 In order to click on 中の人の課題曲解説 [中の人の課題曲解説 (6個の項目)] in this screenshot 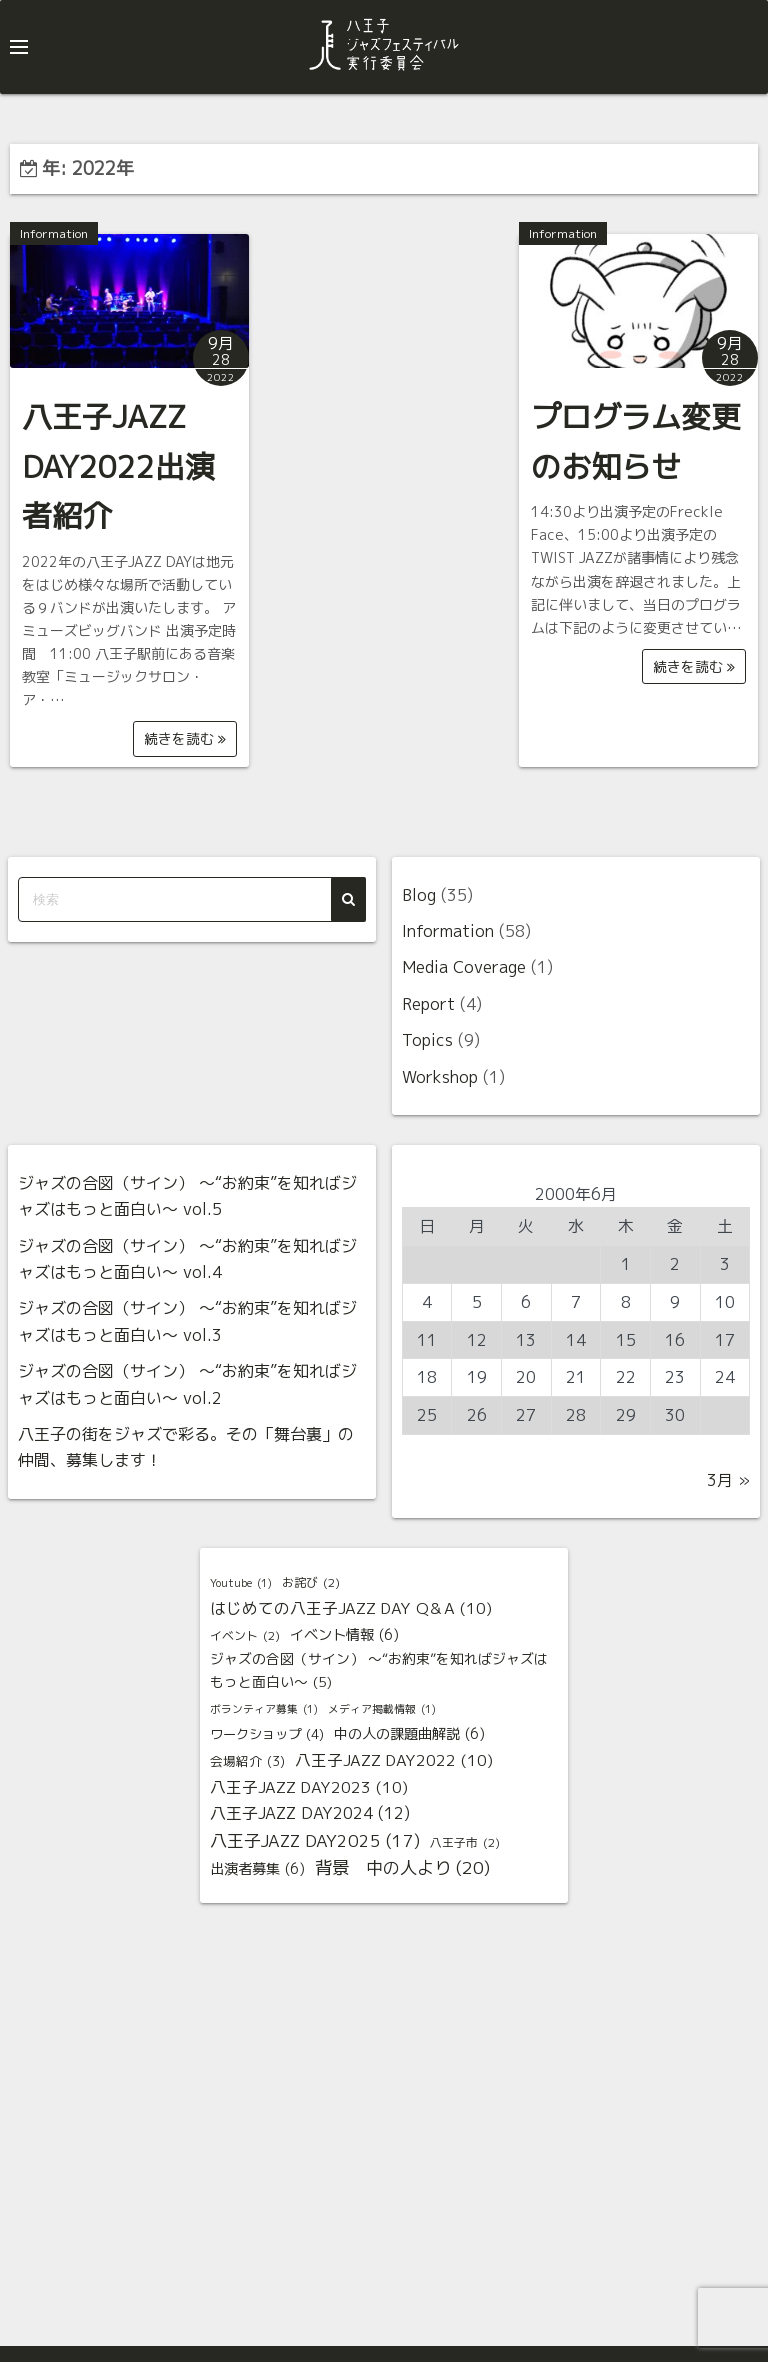, I will do `click(409, 1735)`.